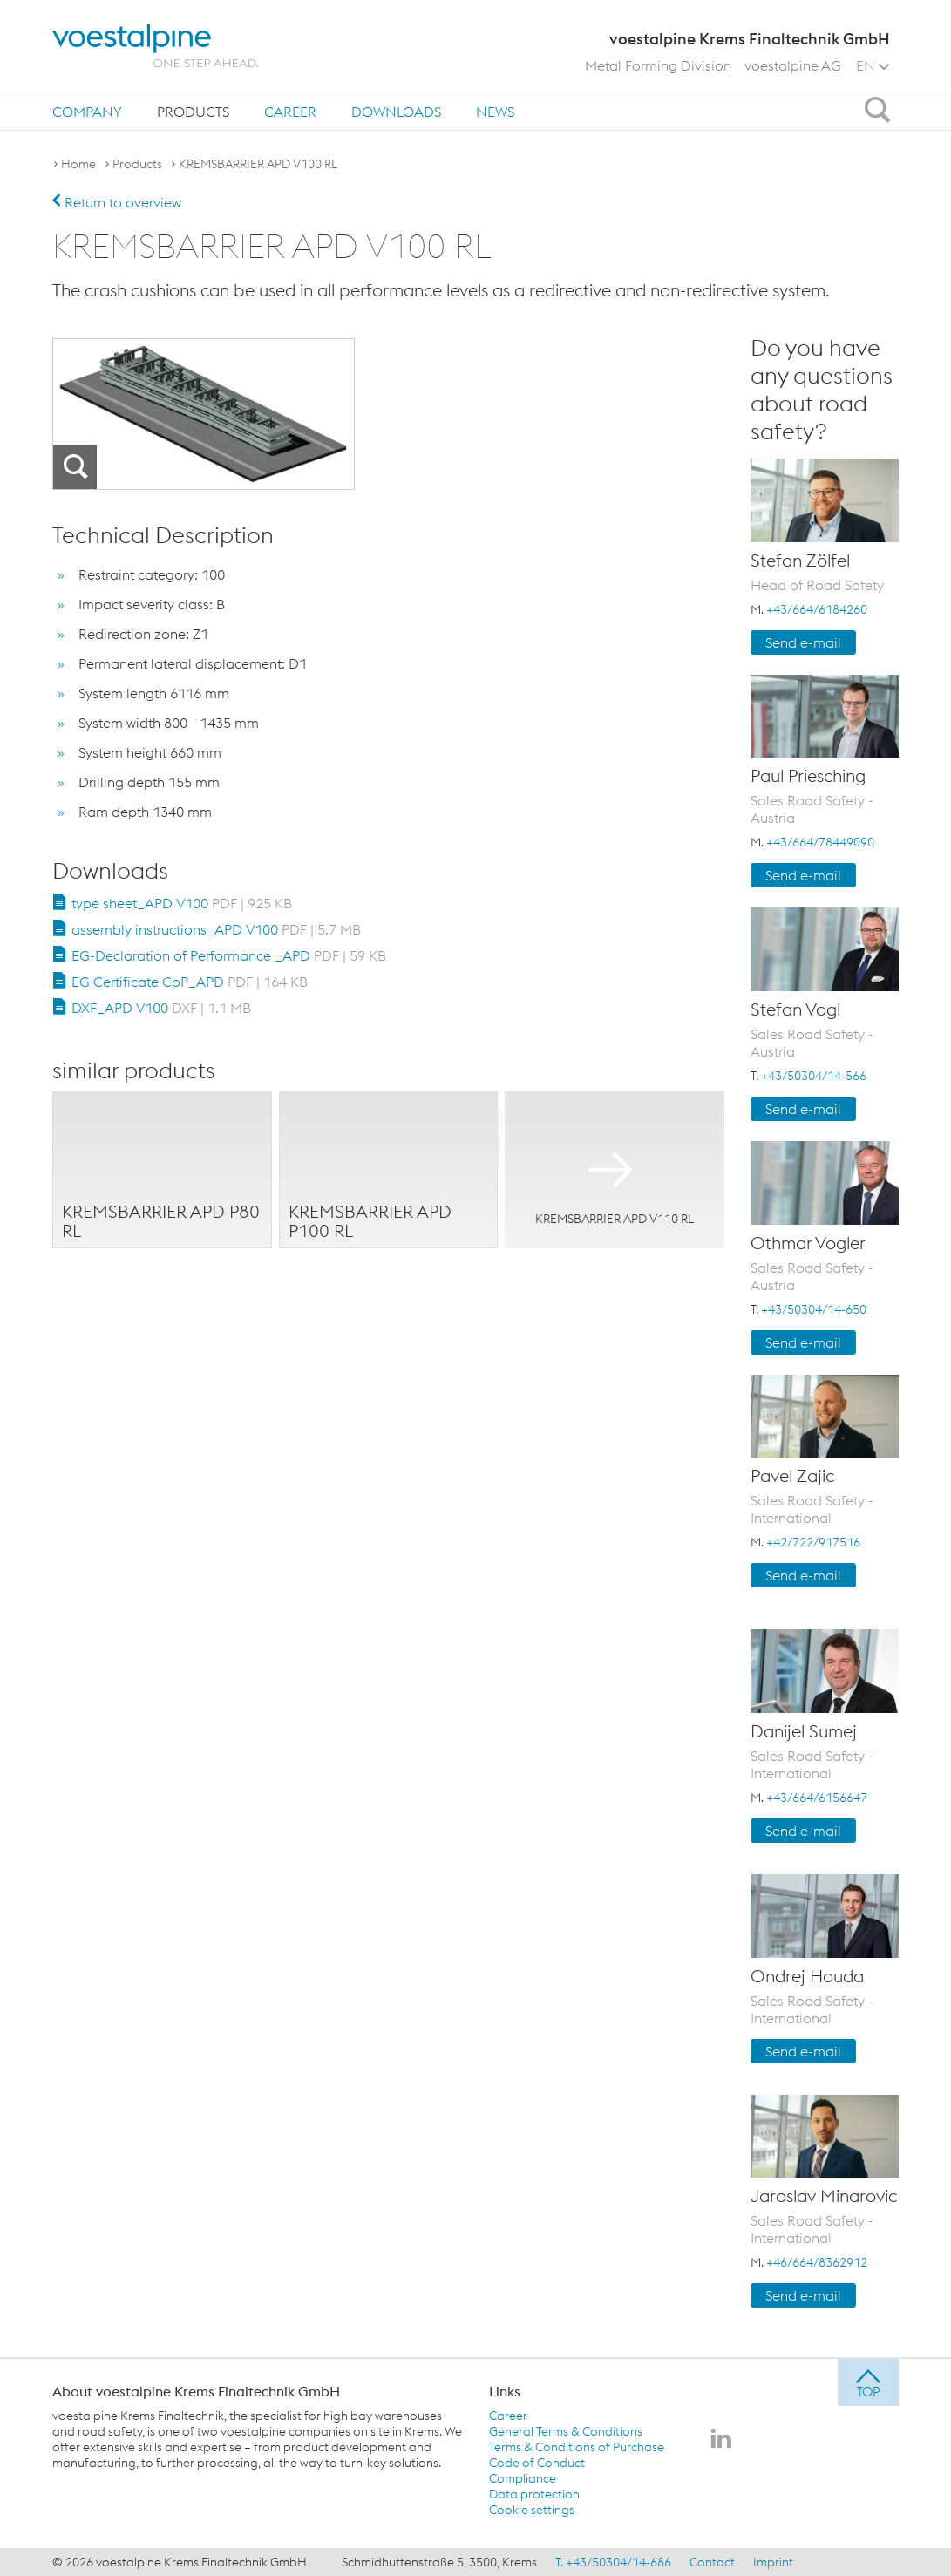 The image size is (951, 2576). Describe the element at coordinates (87, 111) in the screenshot. I see `[menuitem]` at that location.